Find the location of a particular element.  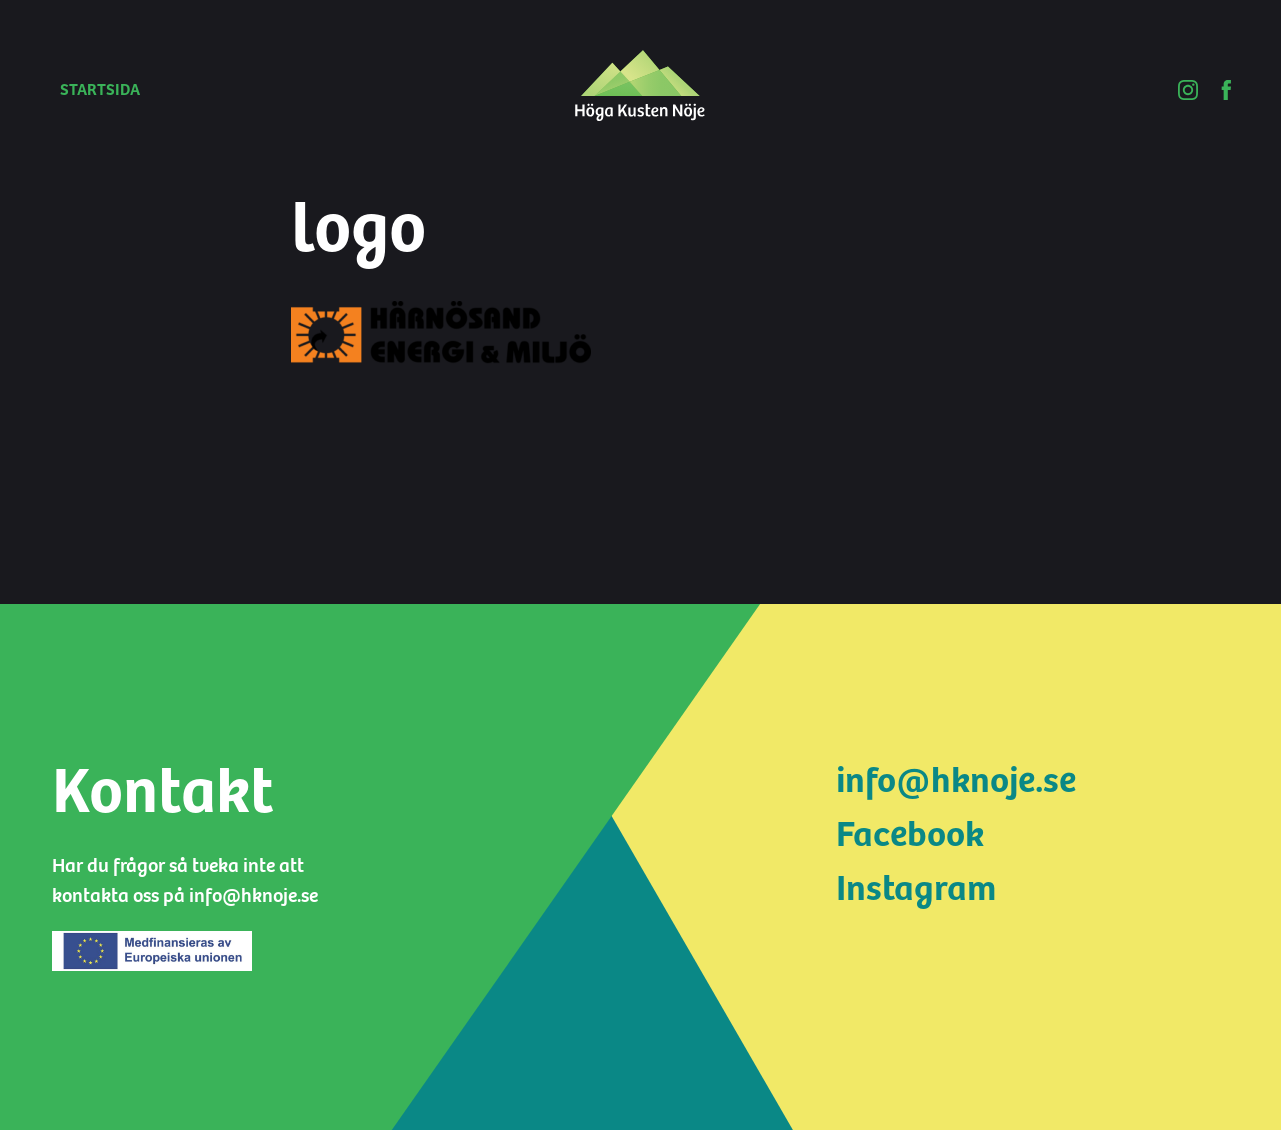

Startsida is located at coordinates (100, 90).